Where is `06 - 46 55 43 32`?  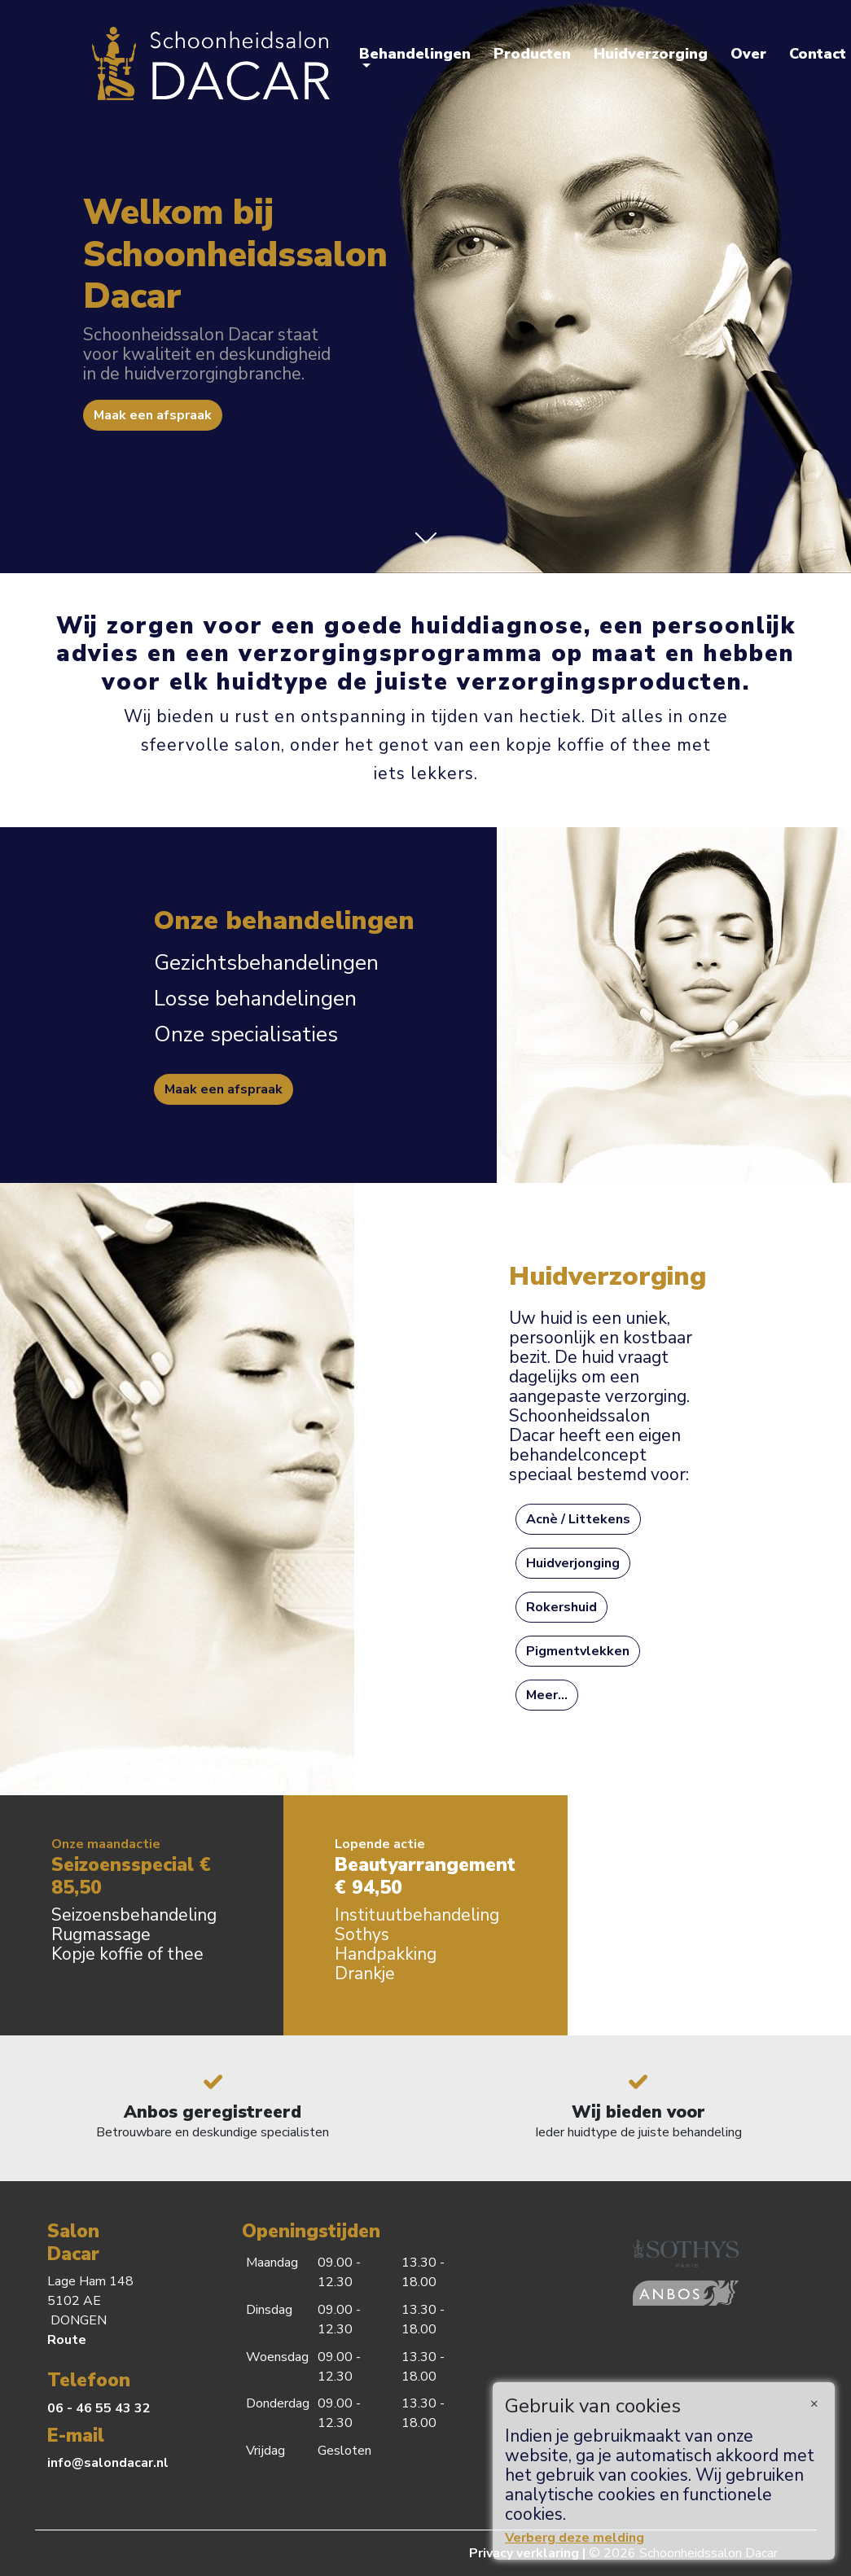 06 - 46 55 43 32 is located at coordinates (99, 2408).